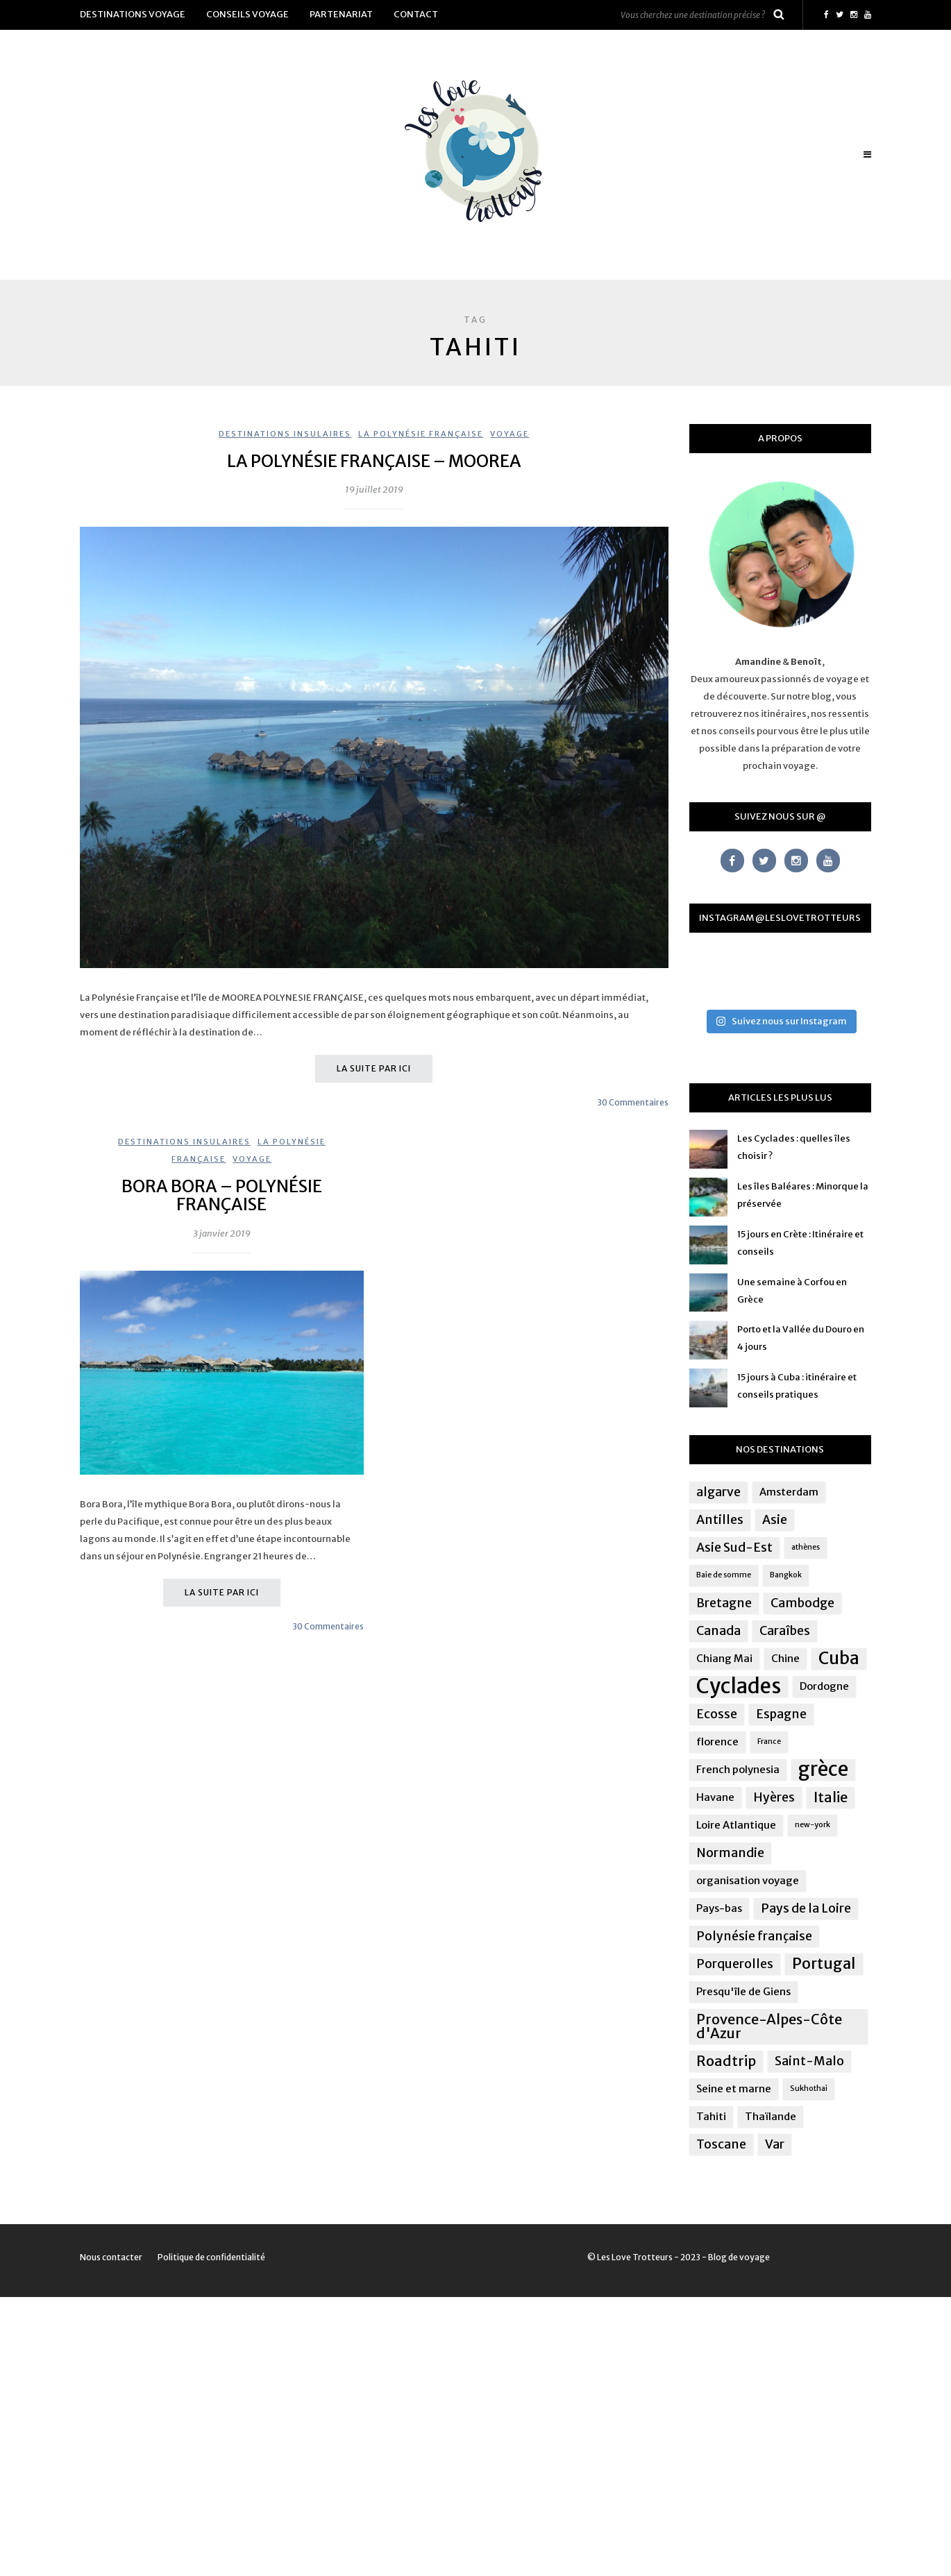 The height and width of the screenshot is (2576, 951). I want to click on Cuba [Cuba (7 éléments)], so click(838, 1658).